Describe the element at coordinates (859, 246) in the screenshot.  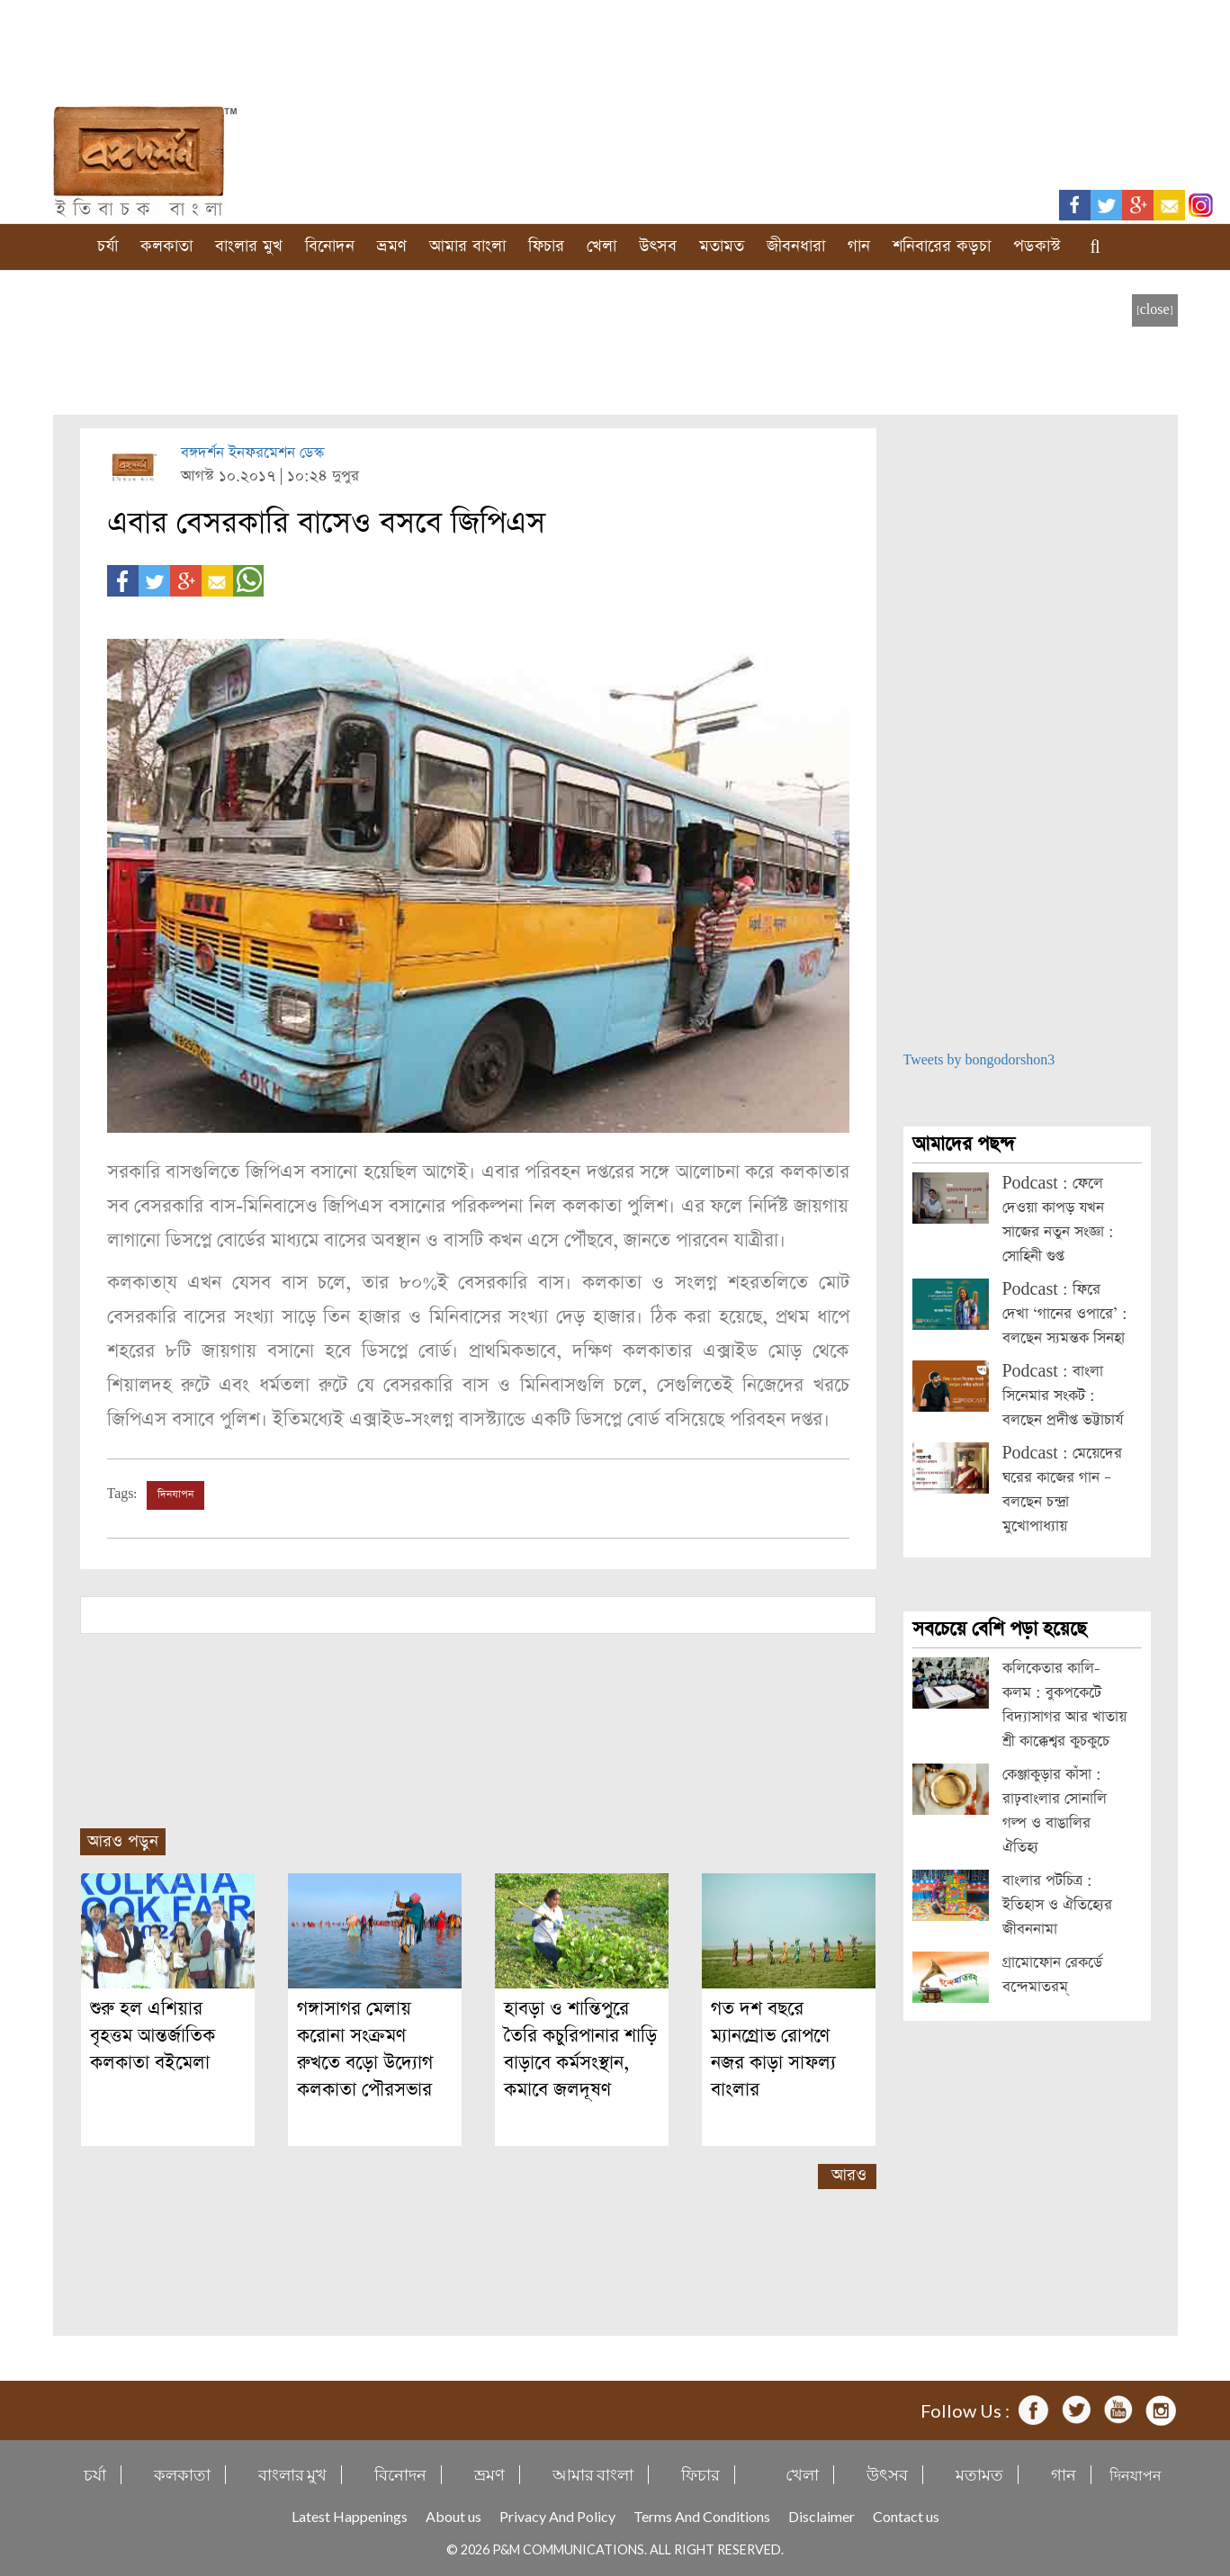
I see `গান` at that location.